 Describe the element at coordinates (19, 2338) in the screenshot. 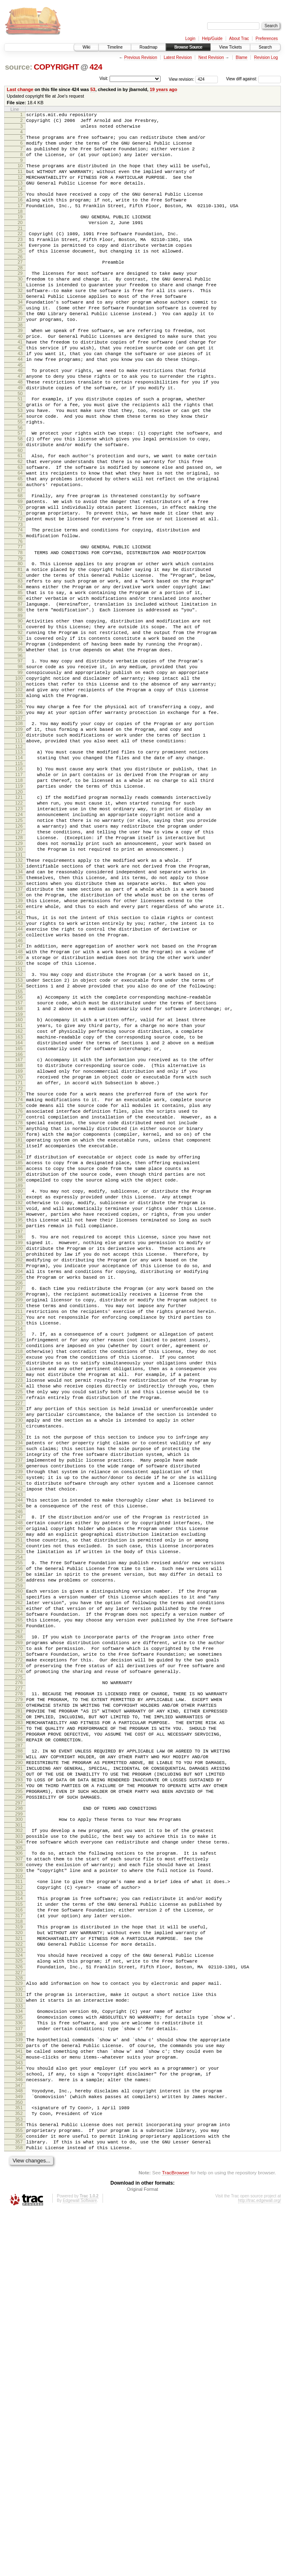

I see `332` at that location.